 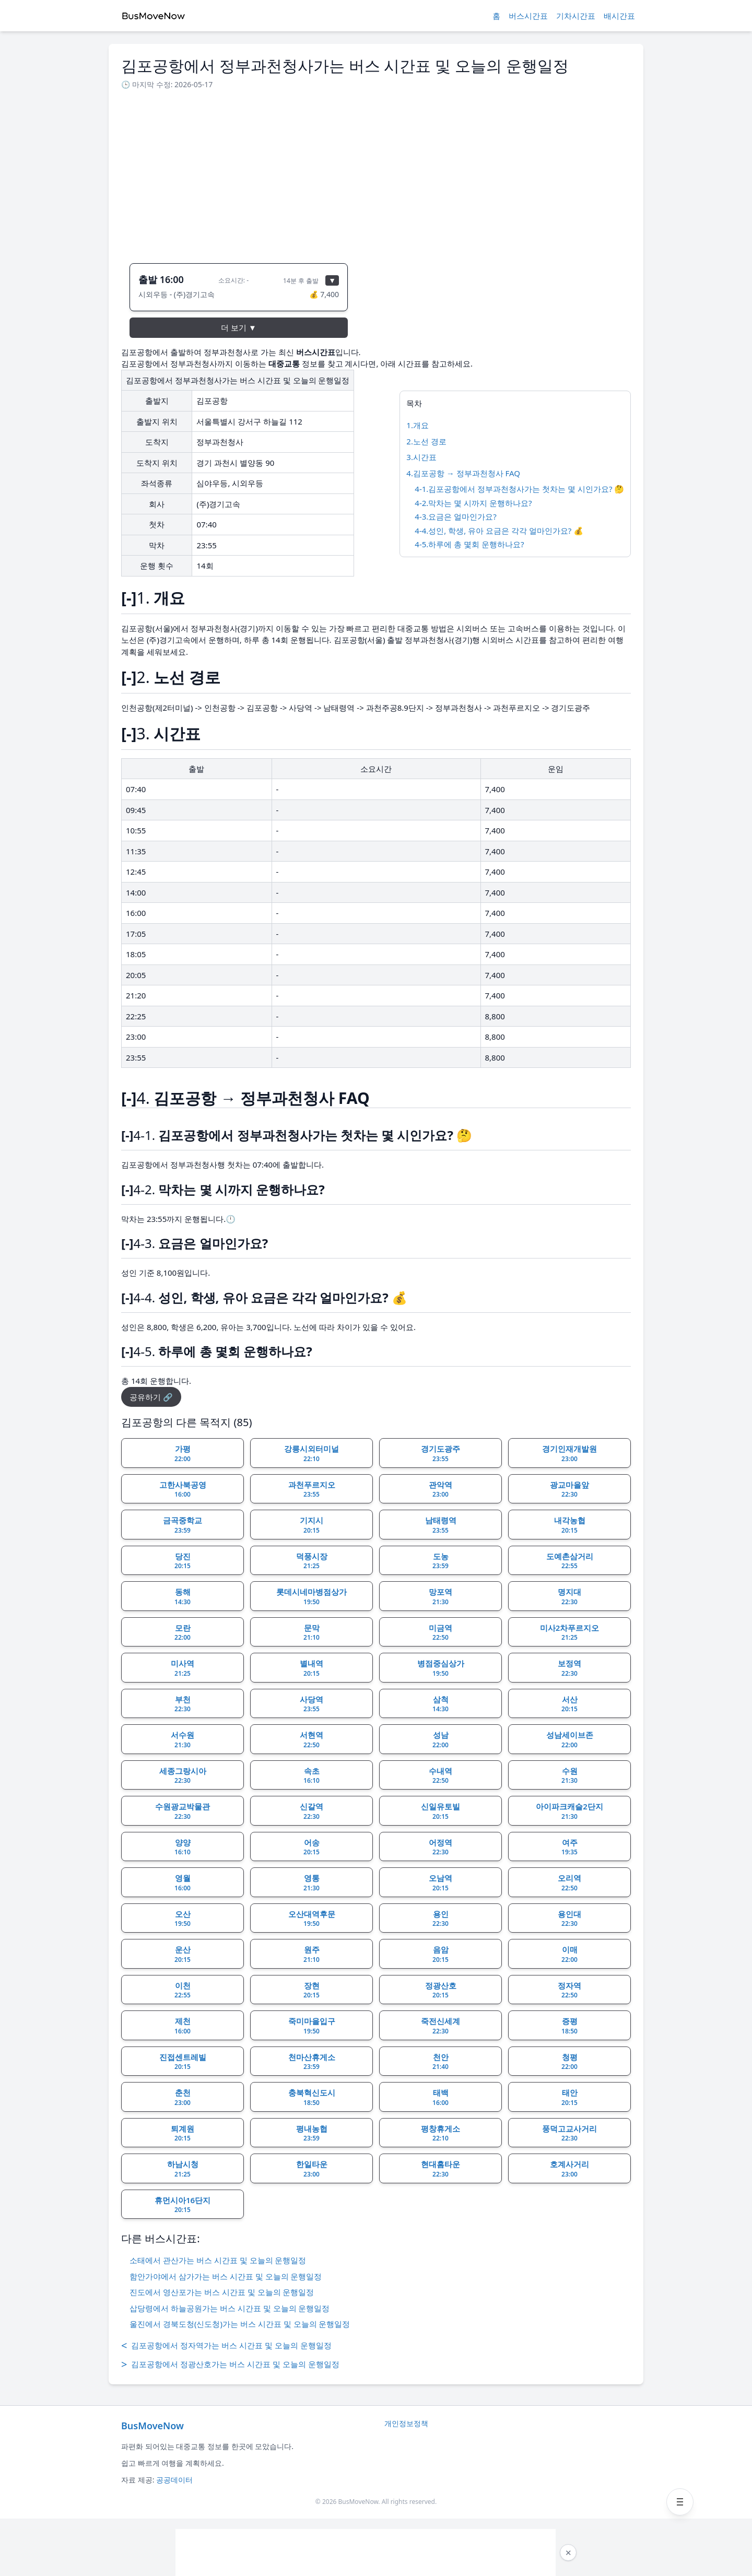 What do you see at coordinates (311, 1775) in the screenshot?
I see `속초` at bounding box center [311, 1775].